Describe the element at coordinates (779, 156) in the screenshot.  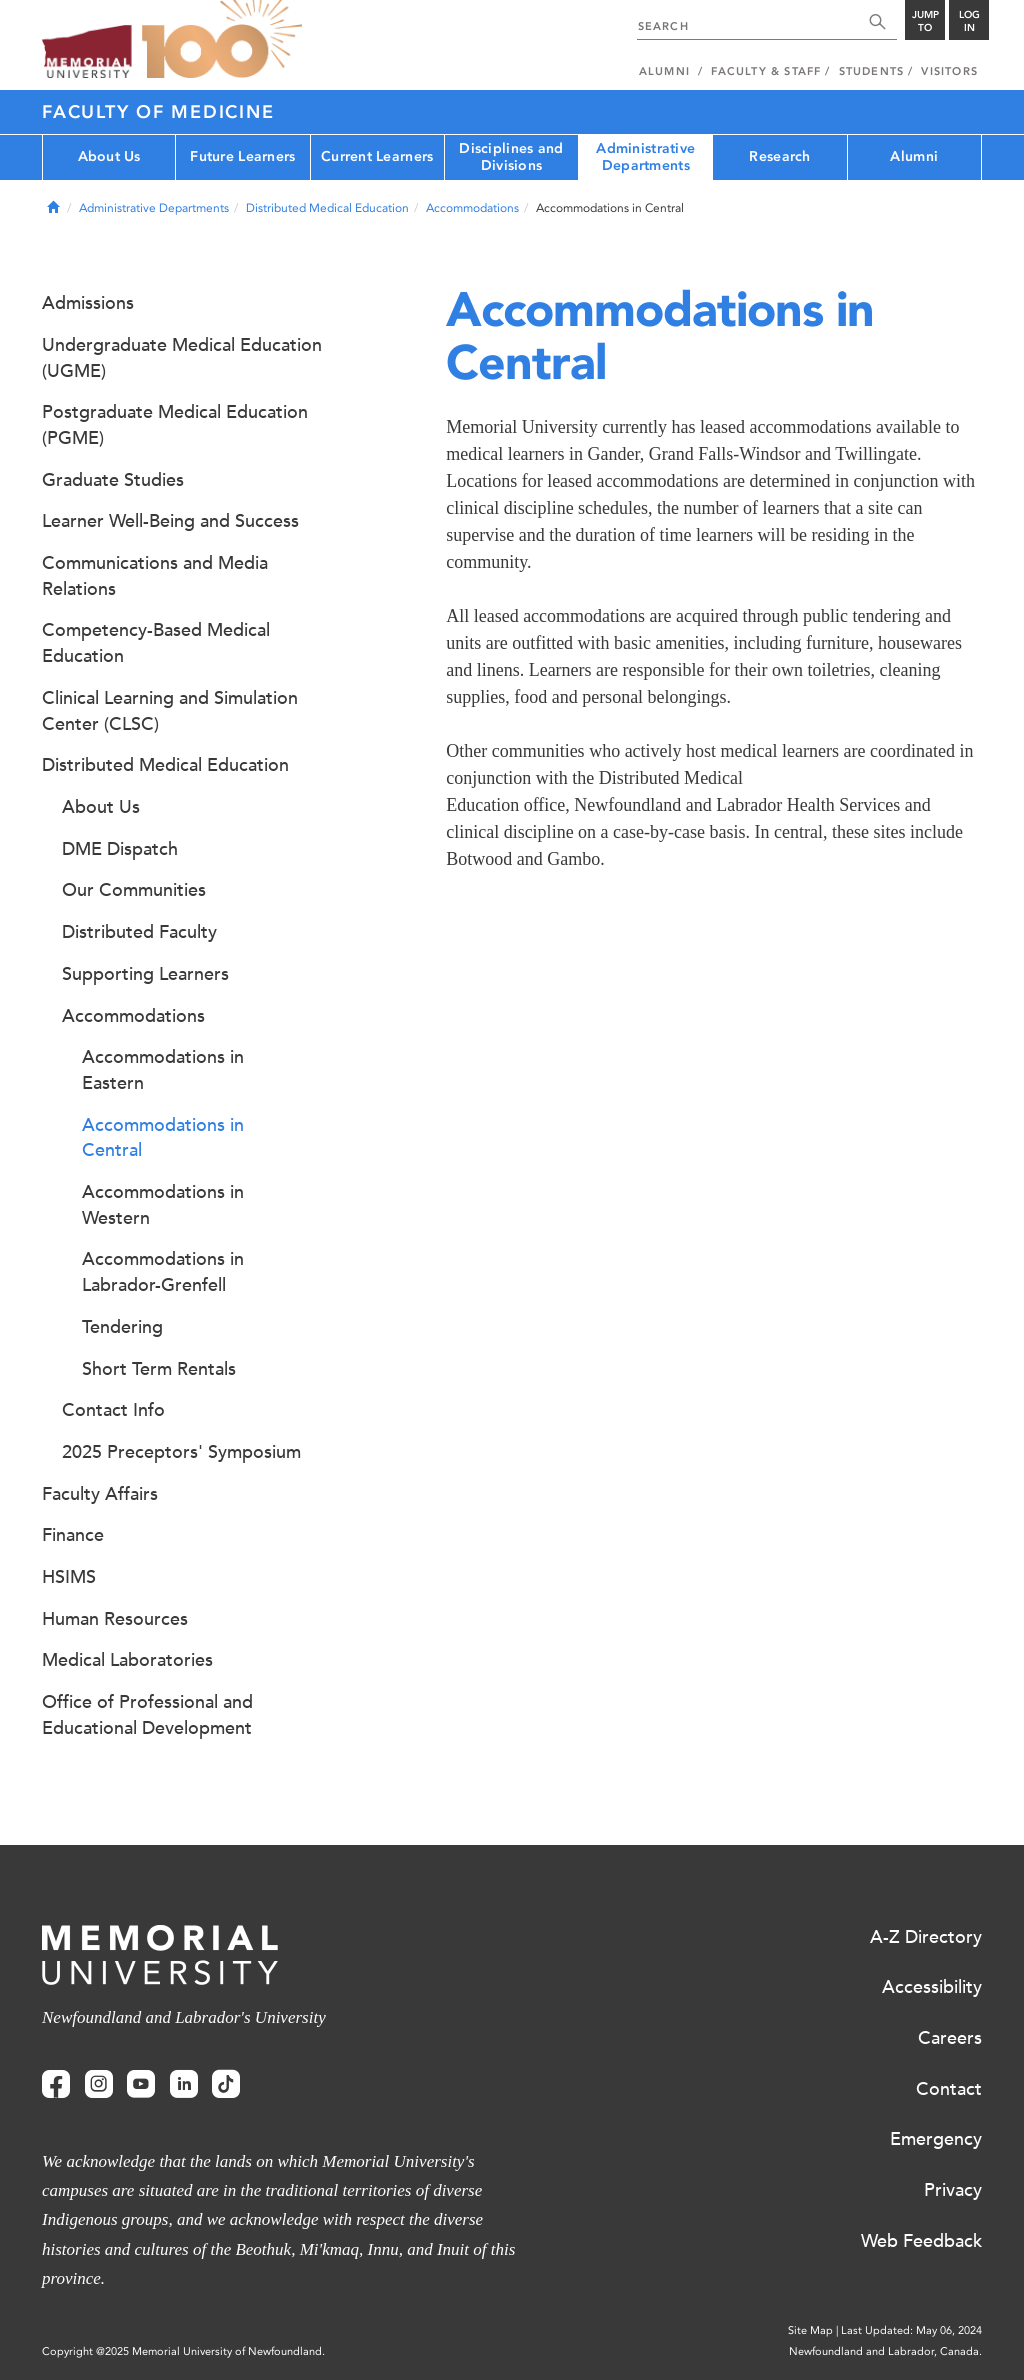
I see `Research` at that location.